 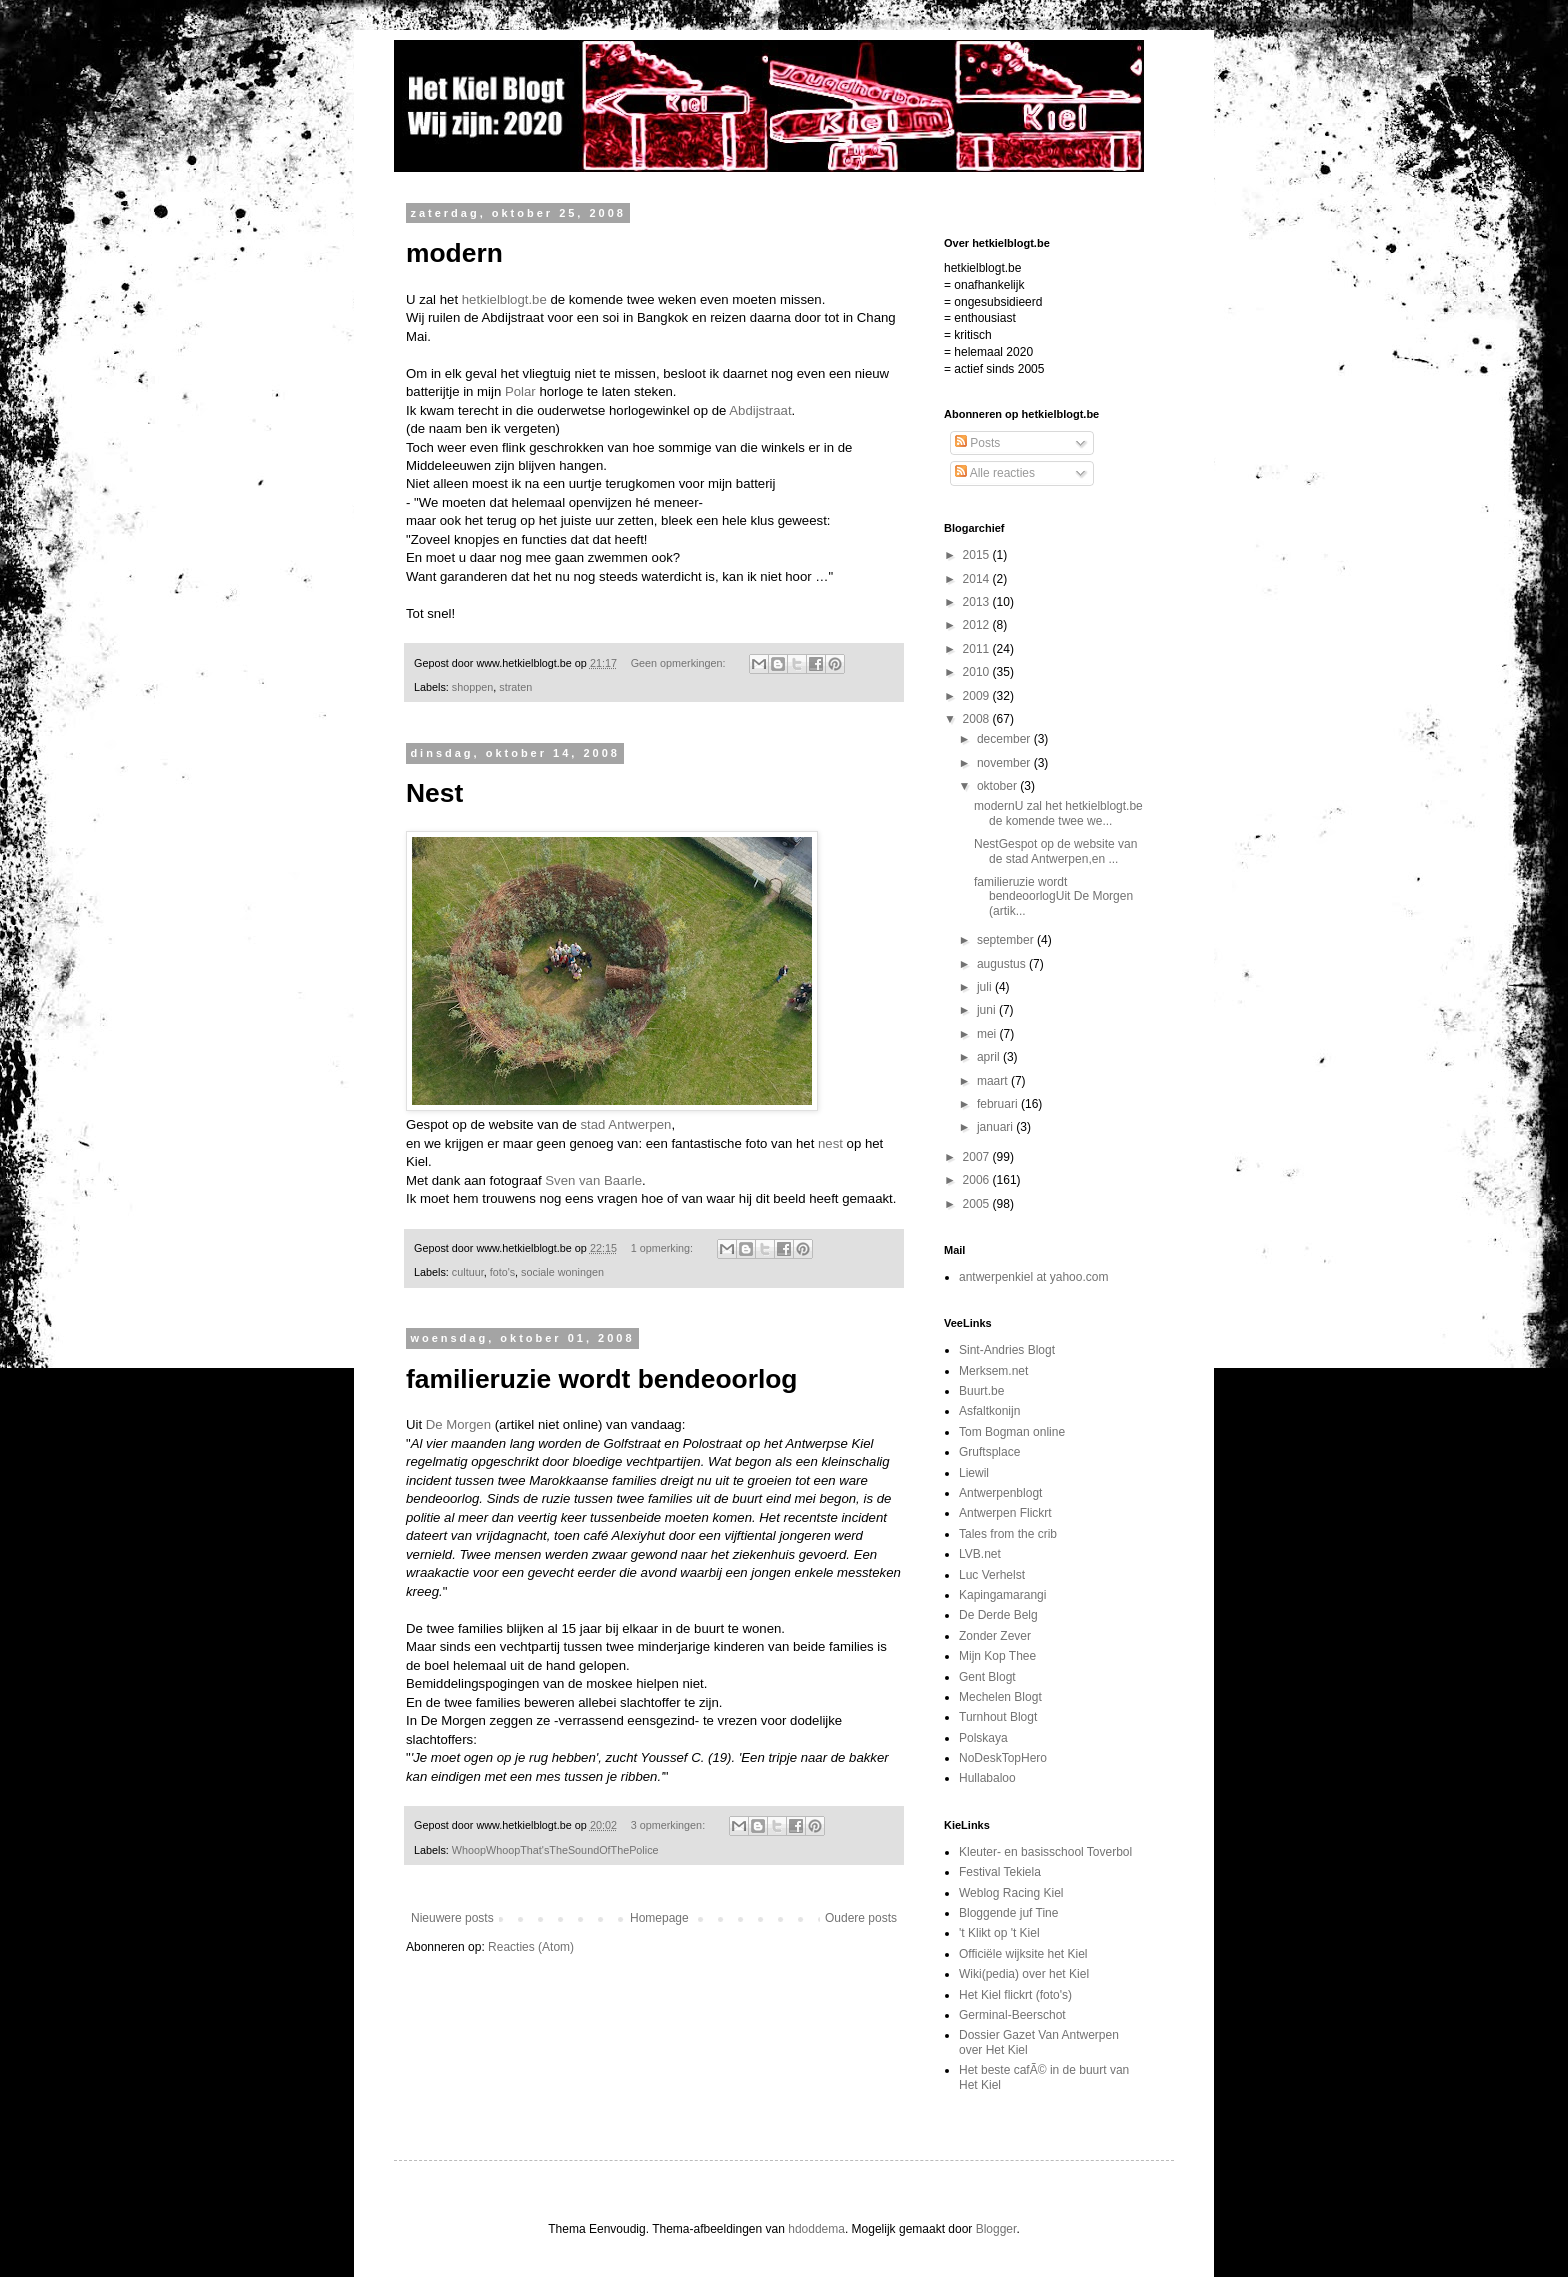 What do you see at coordinates (987, 1677) in the screenshot?
I see `Gent Blogt` at bounding box center [987, 1677].